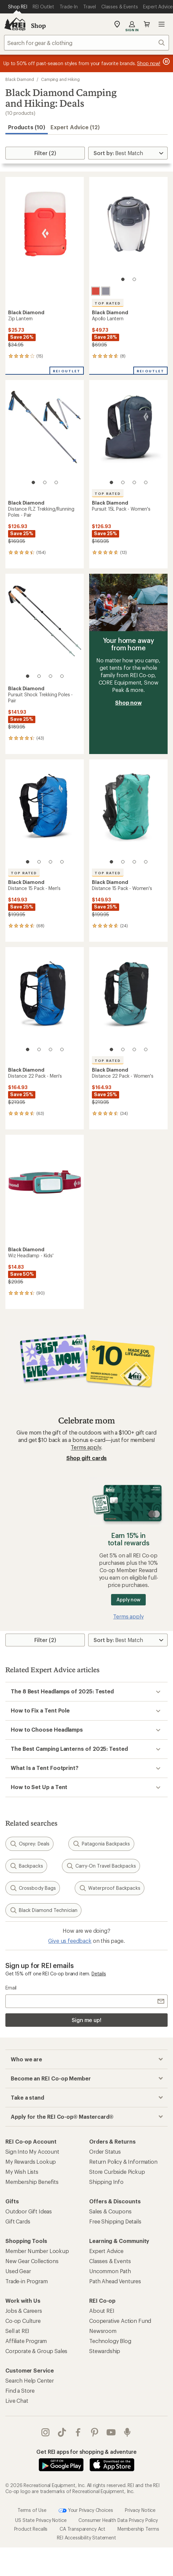 The width and height of the screenshot is (173, 2576). Describe the element at coordinates (111, 482) in the screenshot. I see `[1 of 4]` at that location.